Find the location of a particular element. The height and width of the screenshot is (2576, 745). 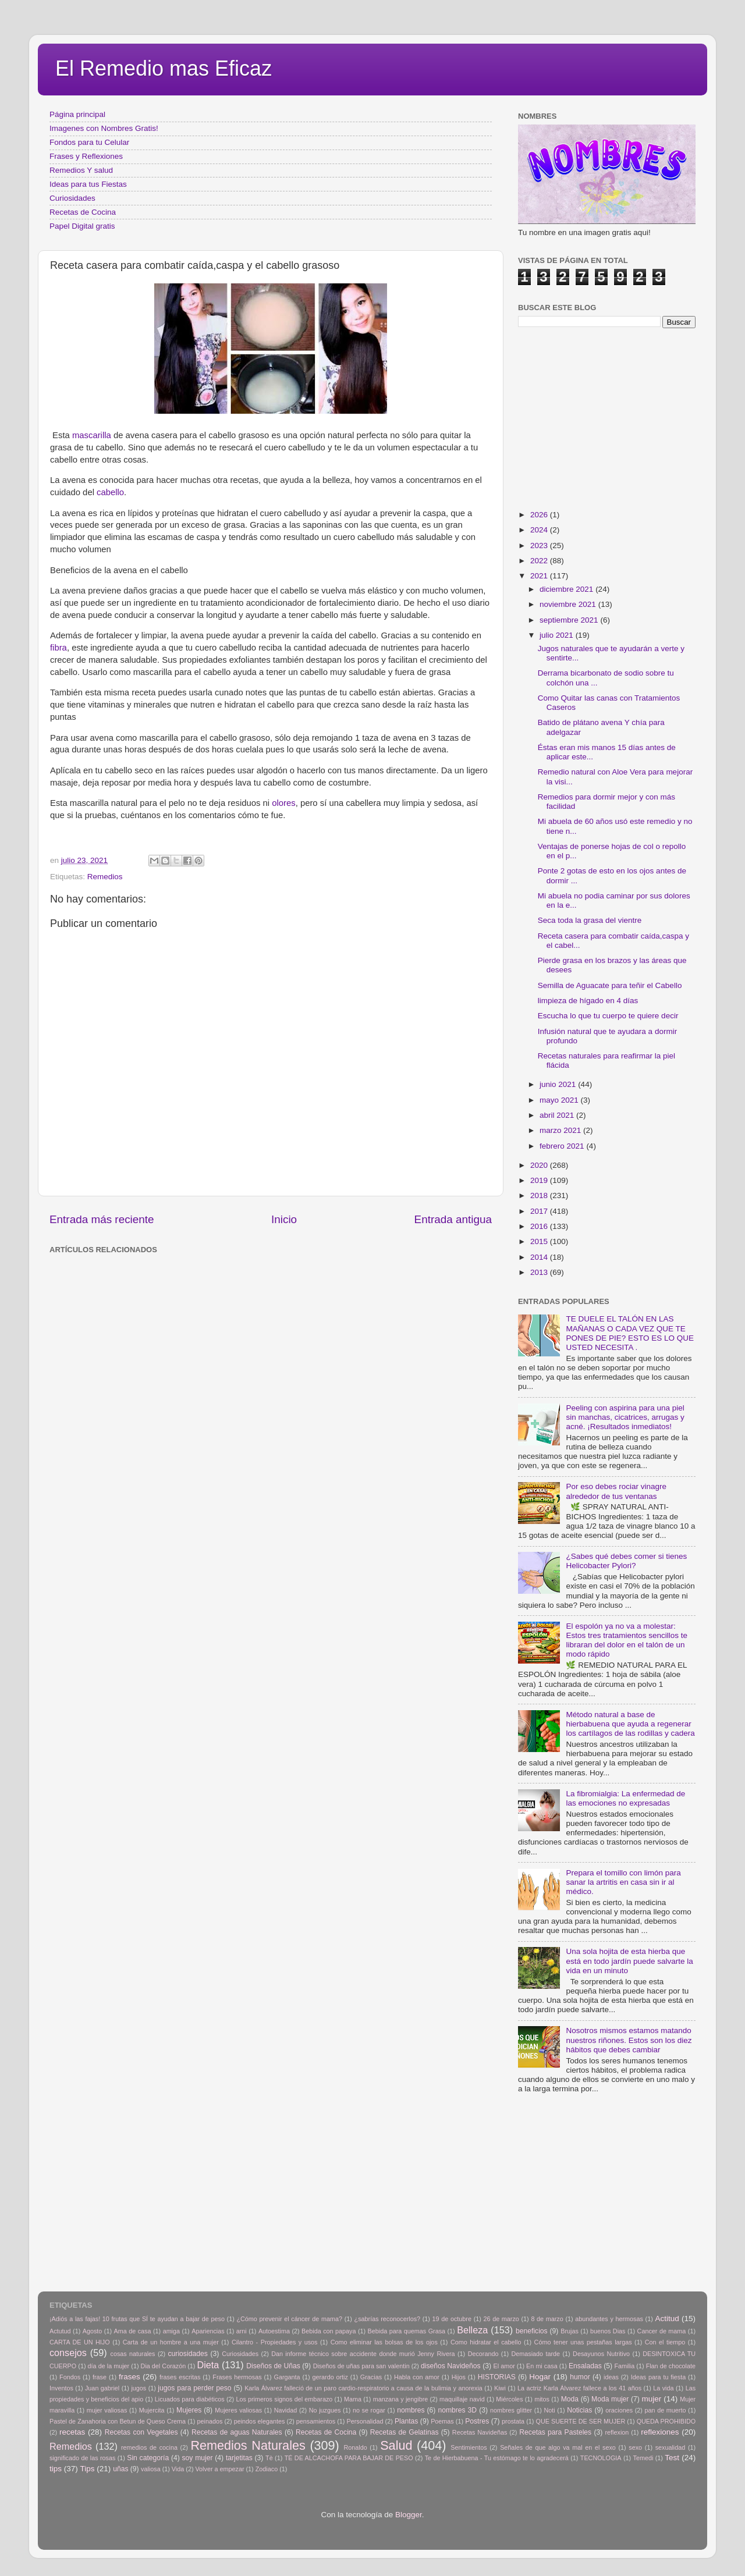

8 de marzo is located at coordinates (547, 2318).